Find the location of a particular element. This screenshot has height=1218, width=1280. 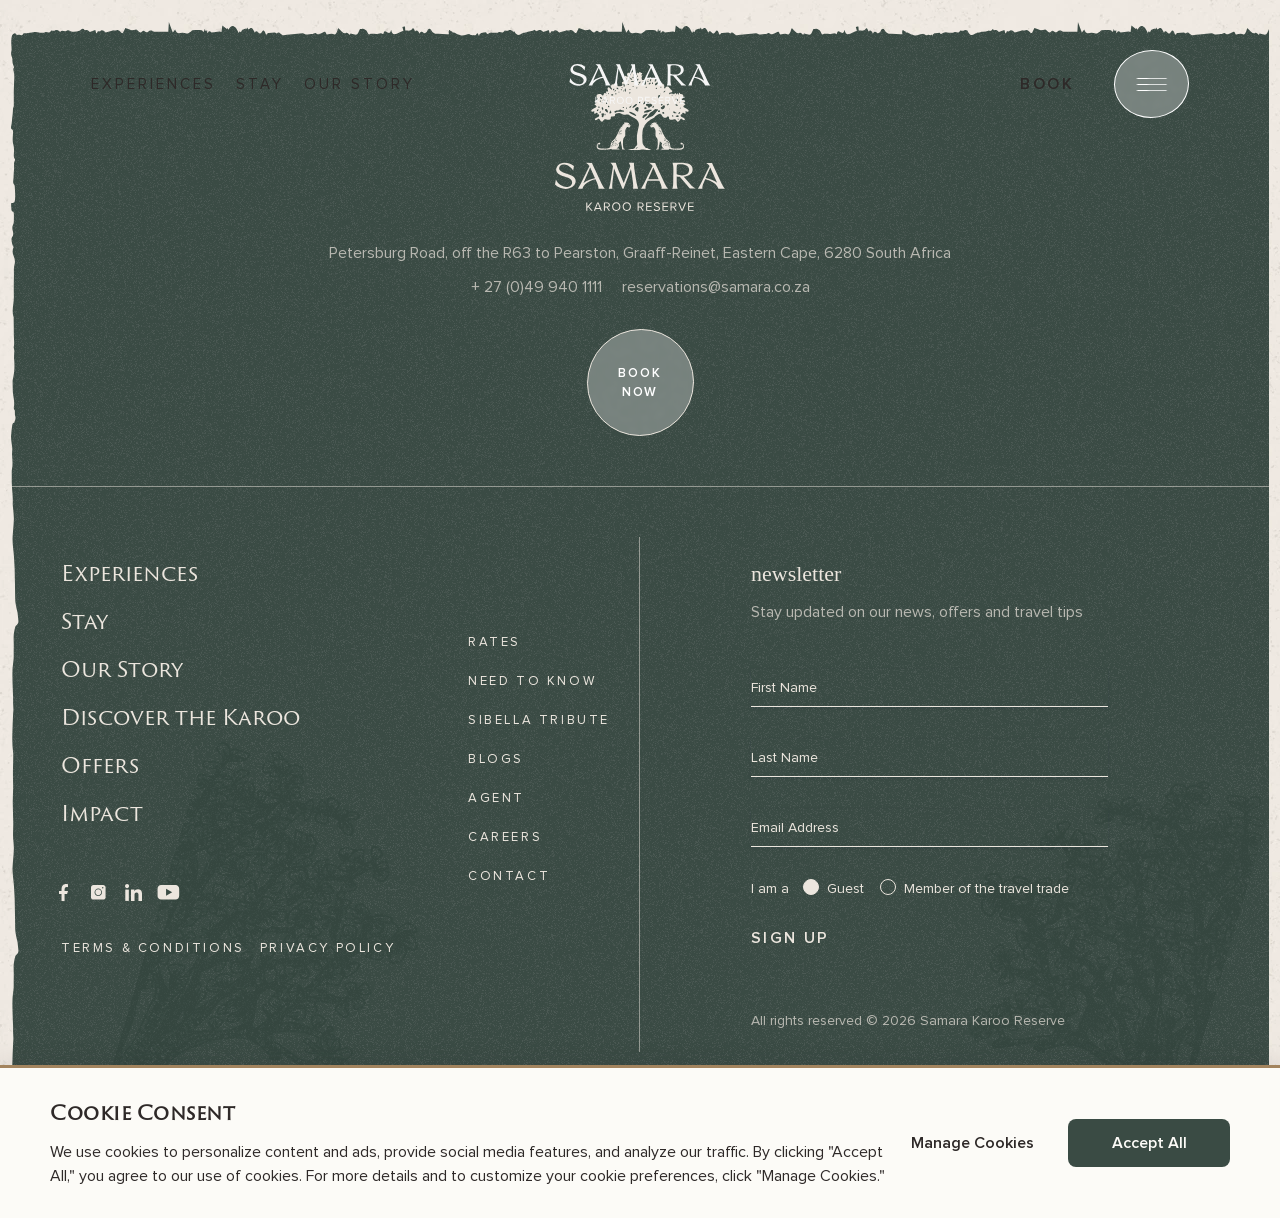

Impact [link] is located at coordinates (102, 813).